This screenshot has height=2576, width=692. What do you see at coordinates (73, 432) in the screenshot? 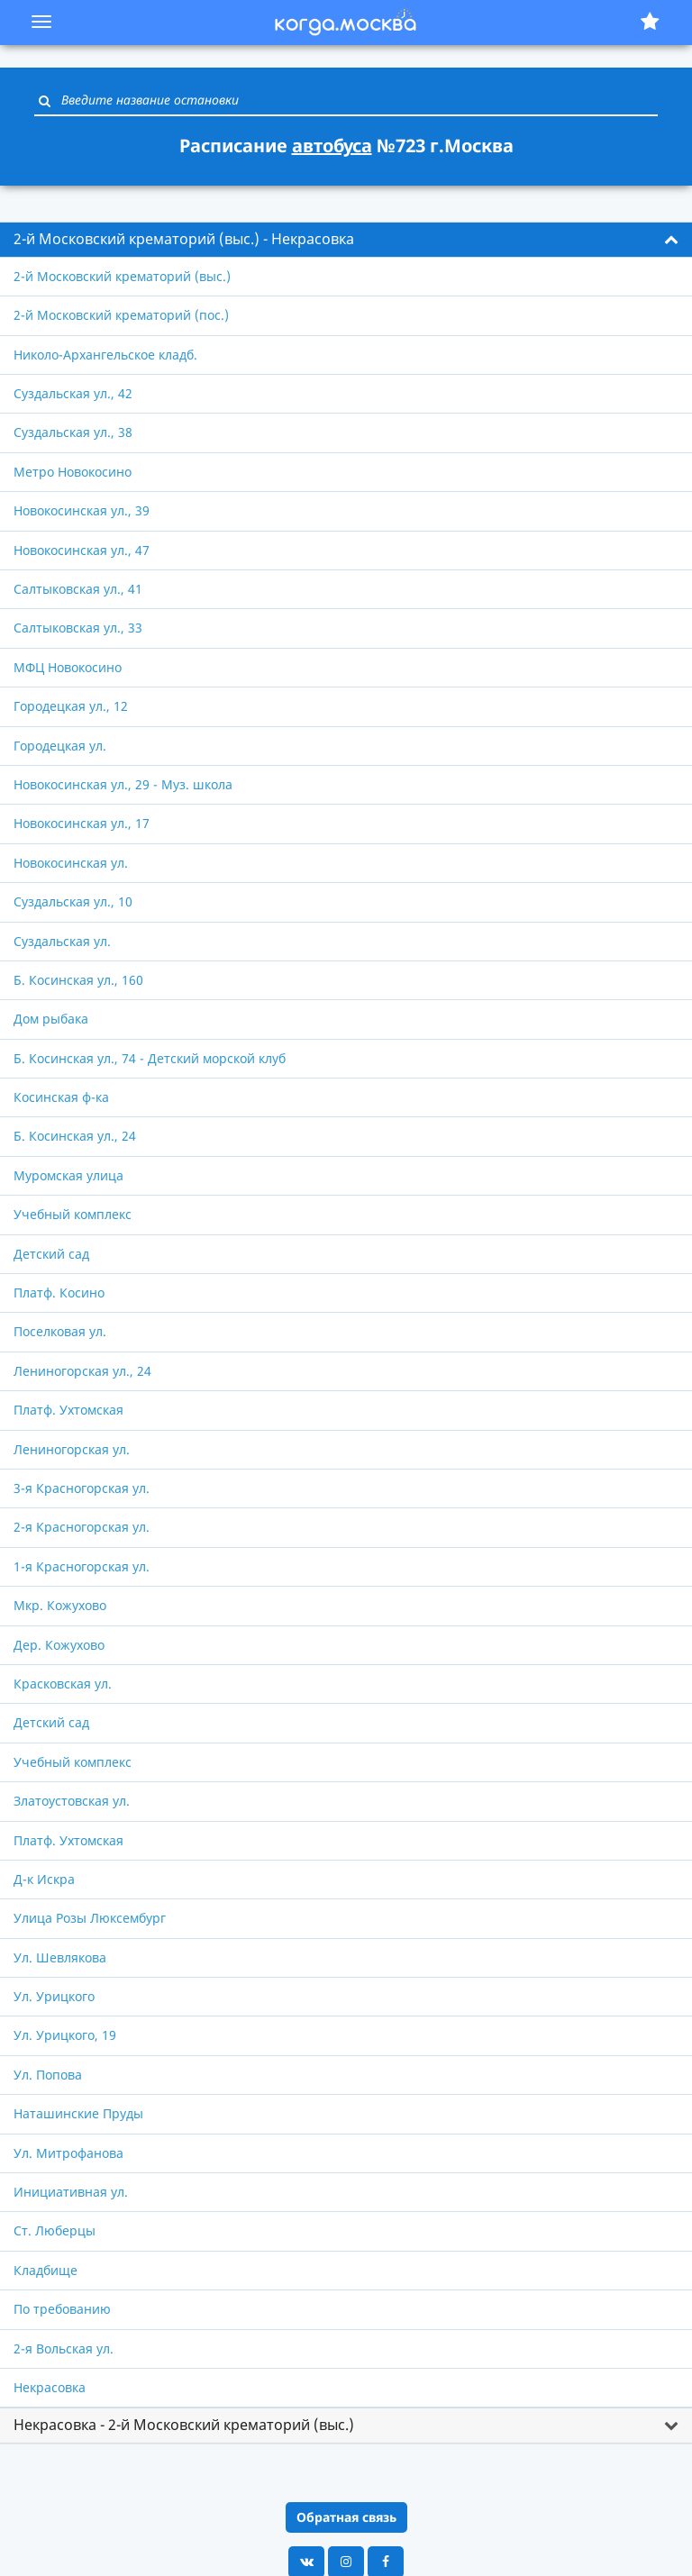
I see `Суздальская ул., 38` at bounding box center [73, 432].